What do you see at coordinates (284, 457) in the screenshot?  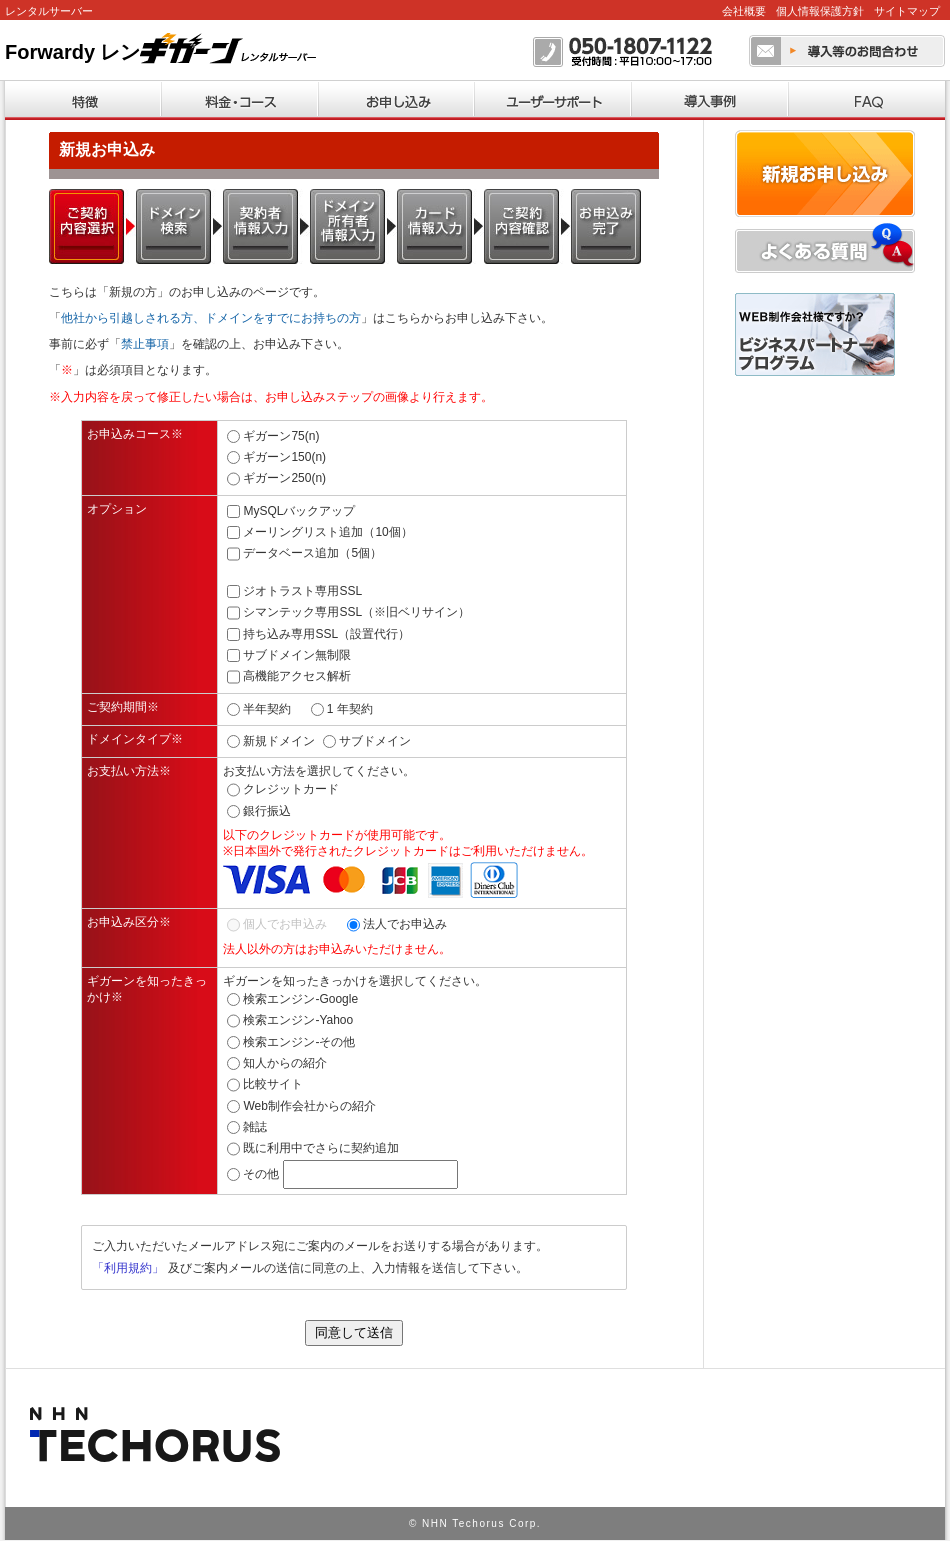 I see `ギガーン150(n)` at bounding box center [284, 457].